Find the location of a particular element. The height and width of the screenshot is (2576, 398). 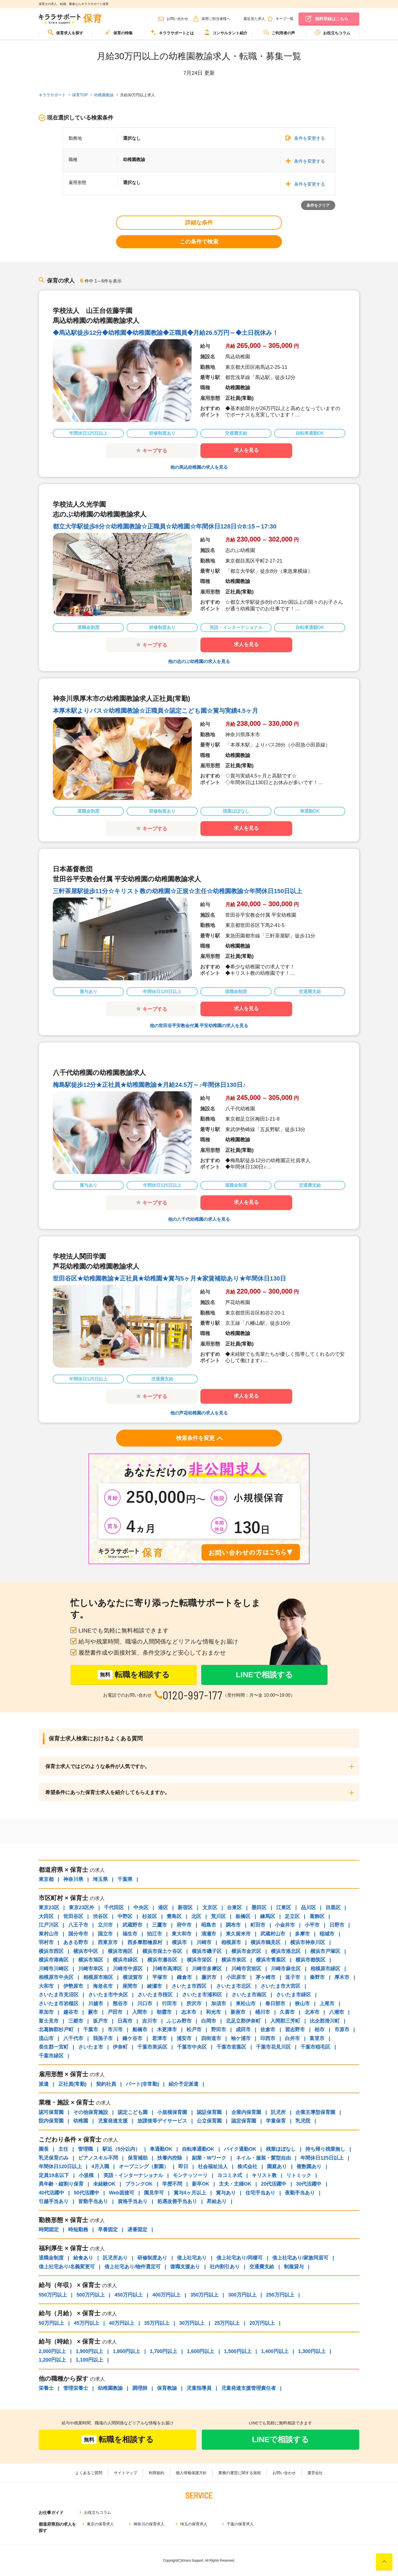

1,200円以上 is located at coordinates (52, 2360).